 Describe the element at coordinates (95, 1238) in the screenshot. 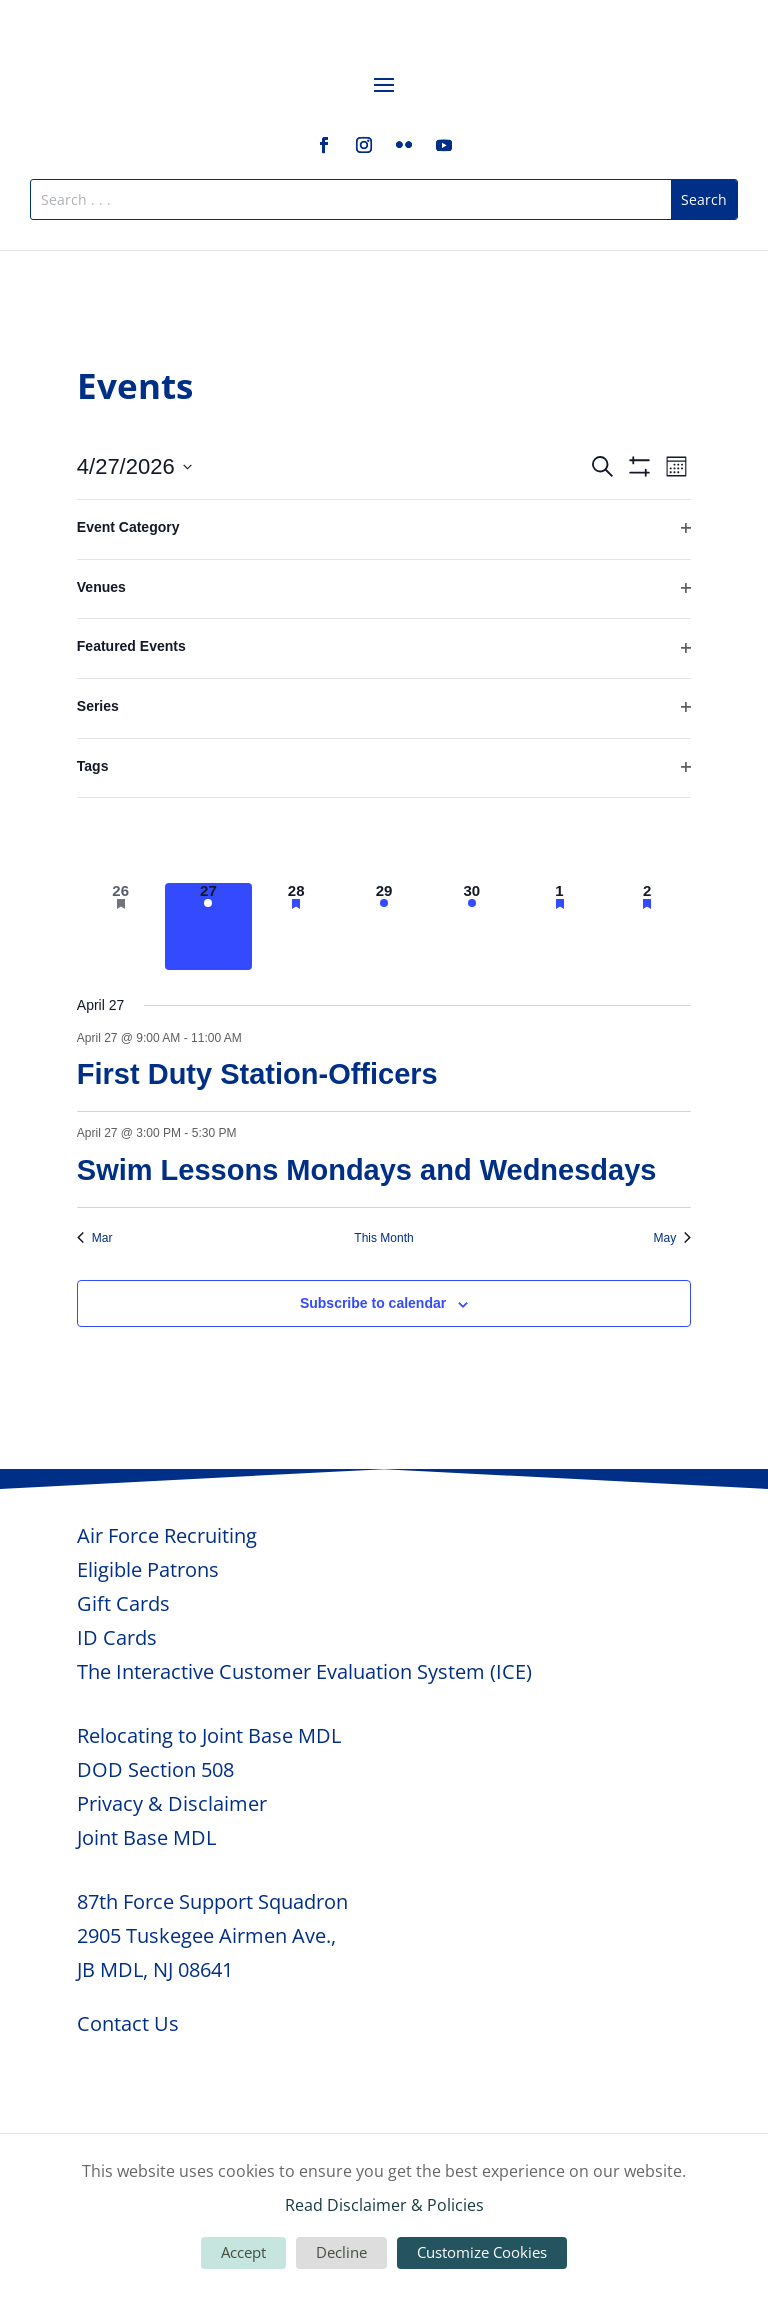

I see `Mar [Previous month, Mar]` at that location.